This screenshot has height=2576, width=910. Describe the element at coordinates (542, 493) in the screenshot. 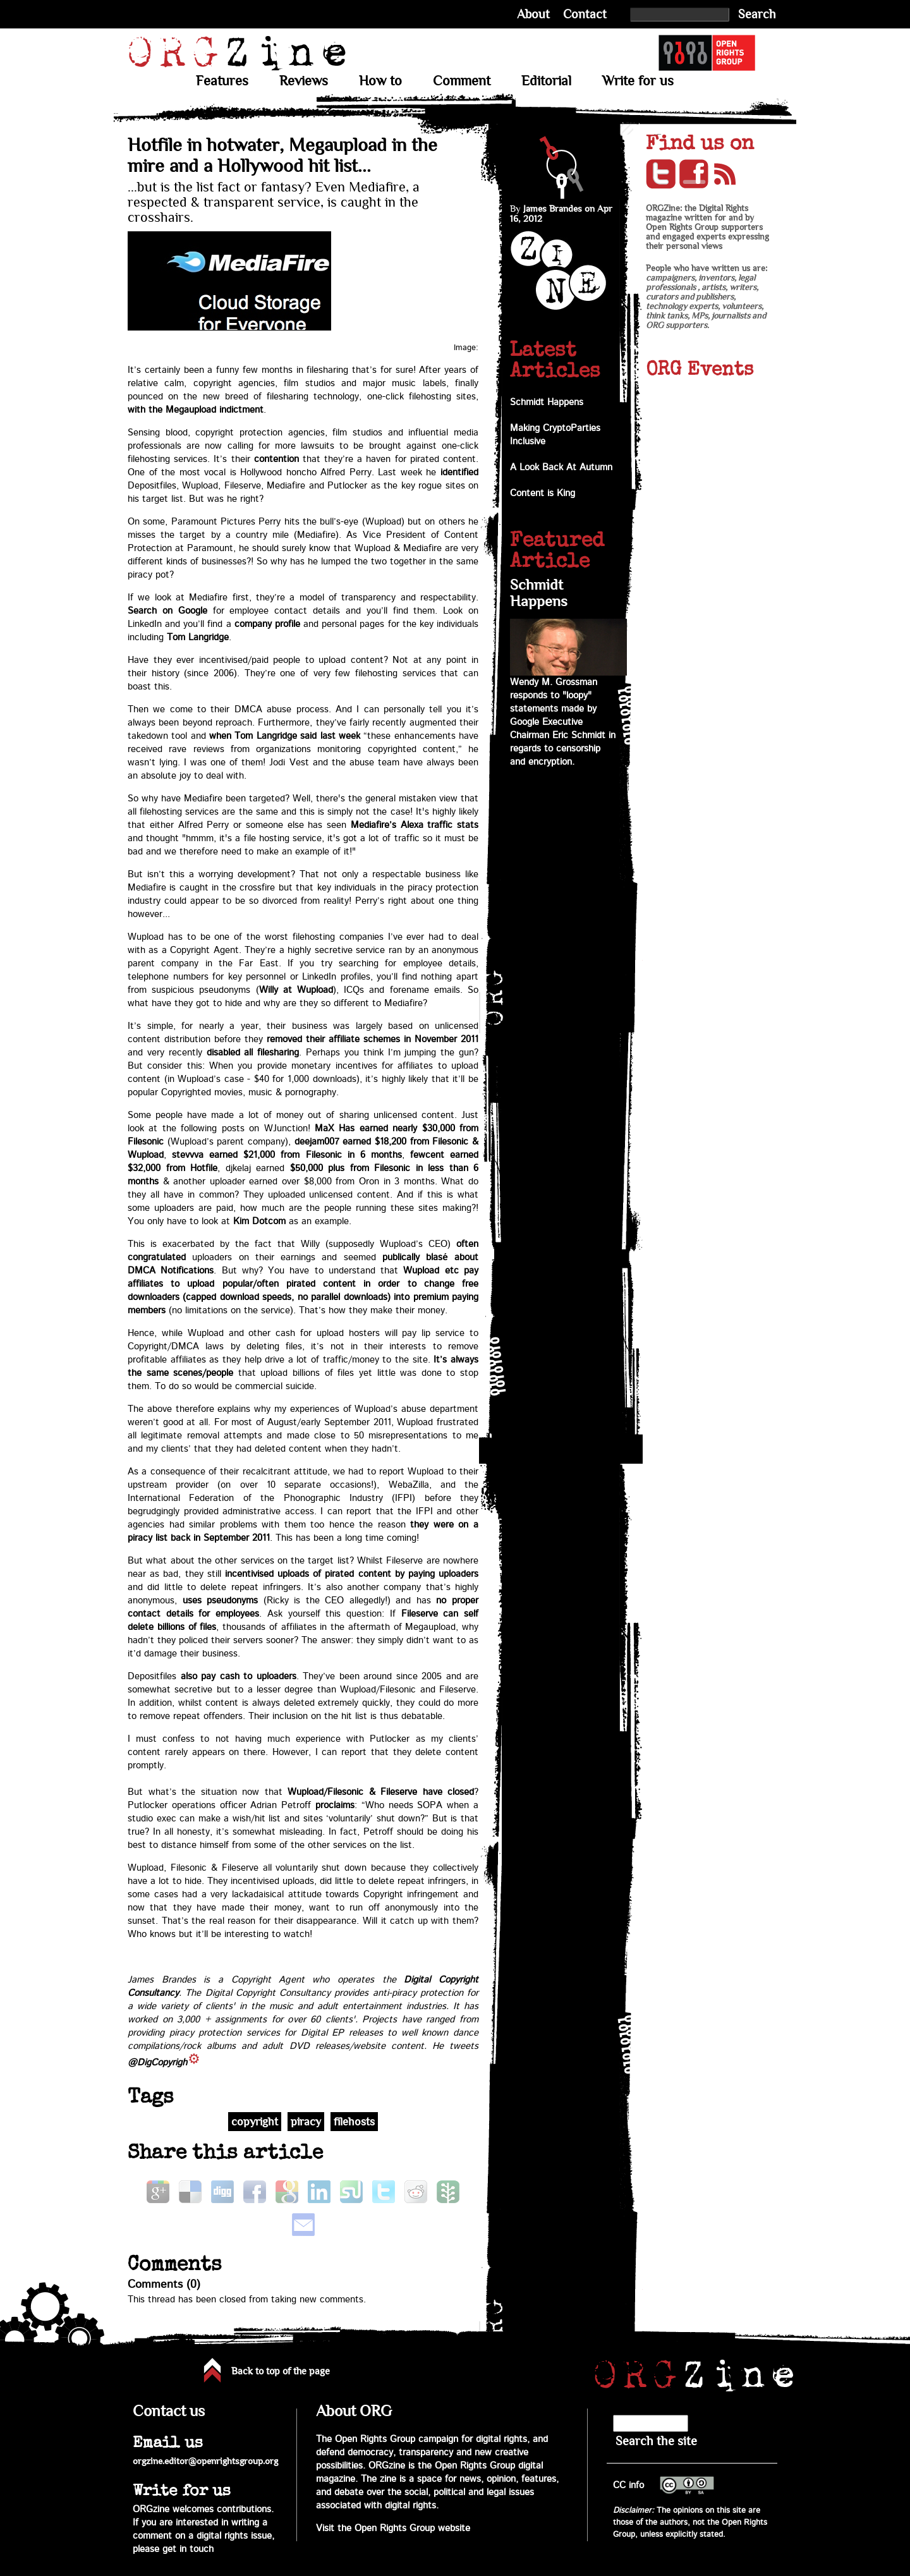

I see `Content is King` at that location.